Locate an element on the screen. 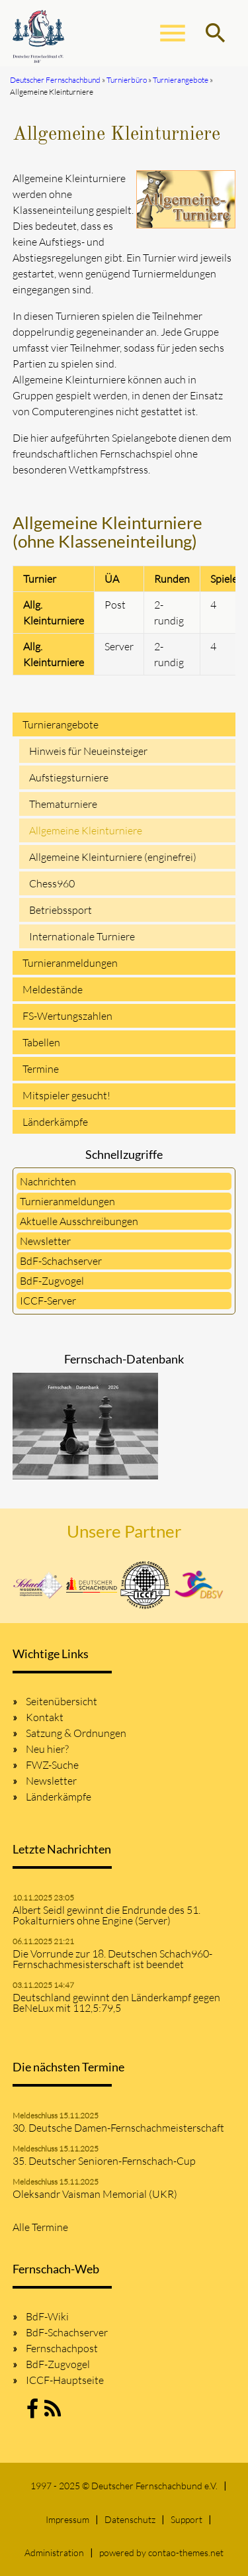 This screenshot has height=2576, width=248. Tabellen is located at coordinates (41, 1042).